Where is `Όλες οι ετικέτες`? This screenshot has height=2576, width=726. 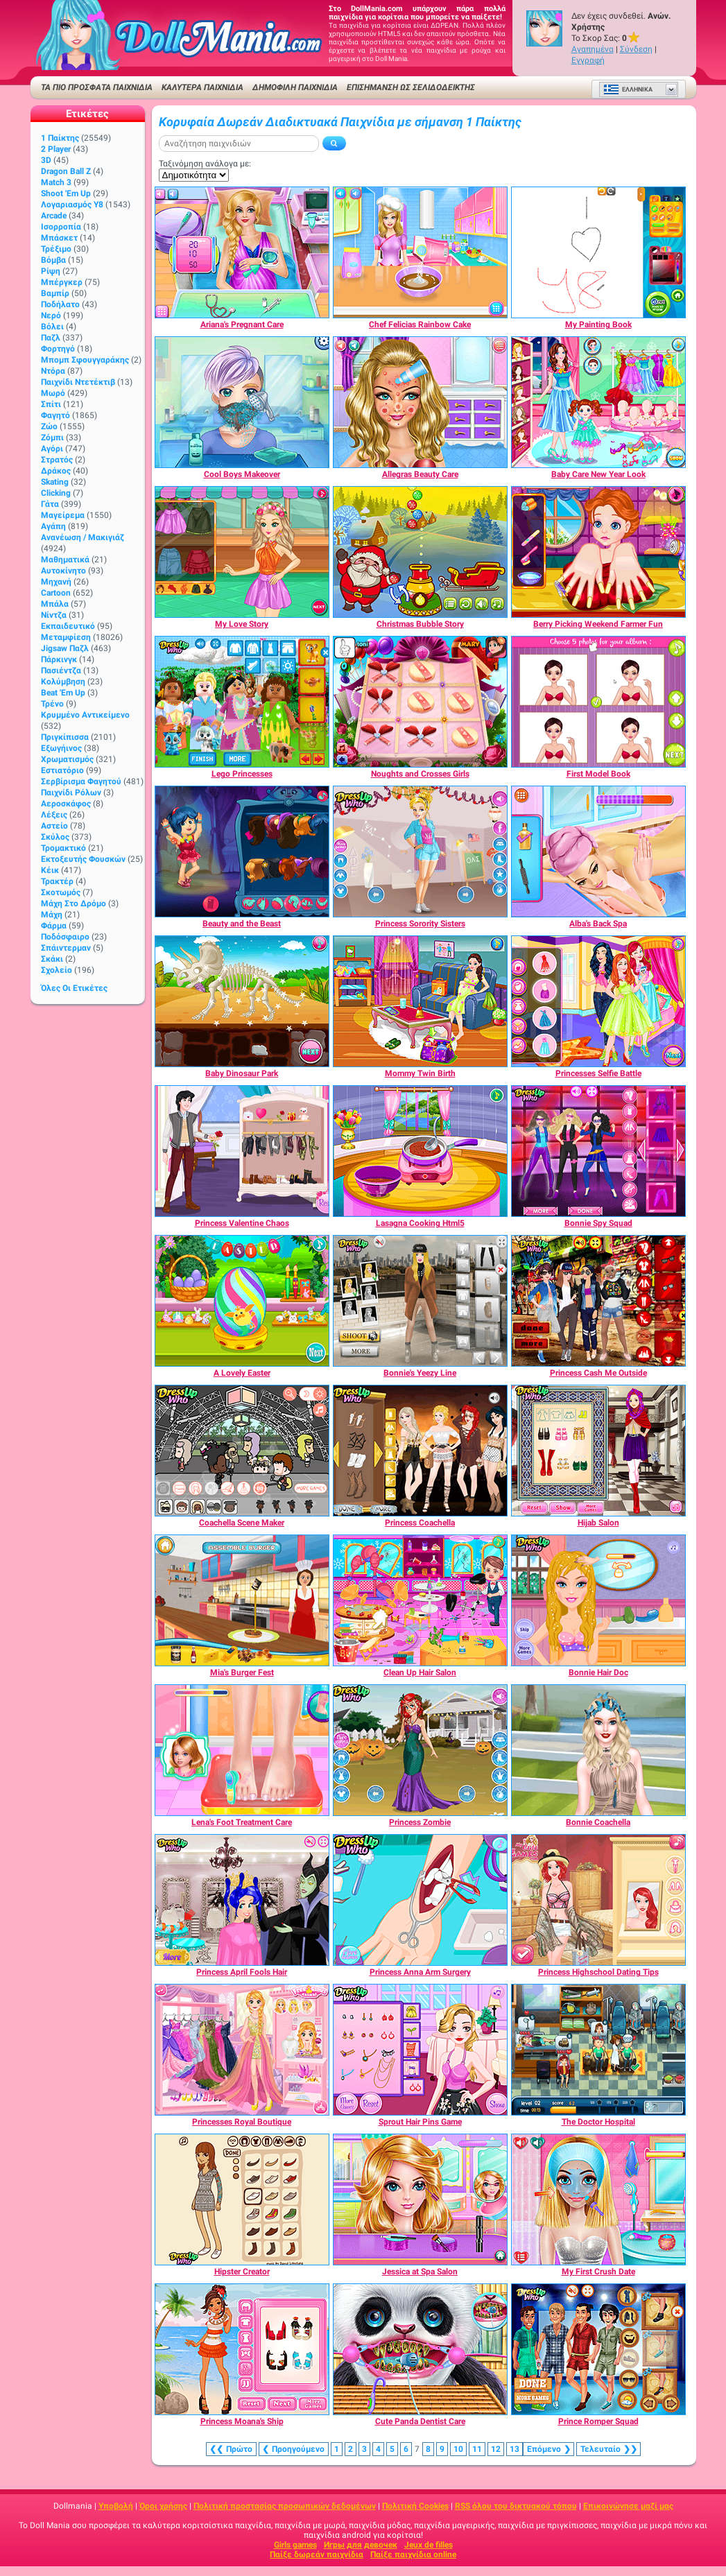
Όλες οι ετικέτες is located at coordinates (74, 988).